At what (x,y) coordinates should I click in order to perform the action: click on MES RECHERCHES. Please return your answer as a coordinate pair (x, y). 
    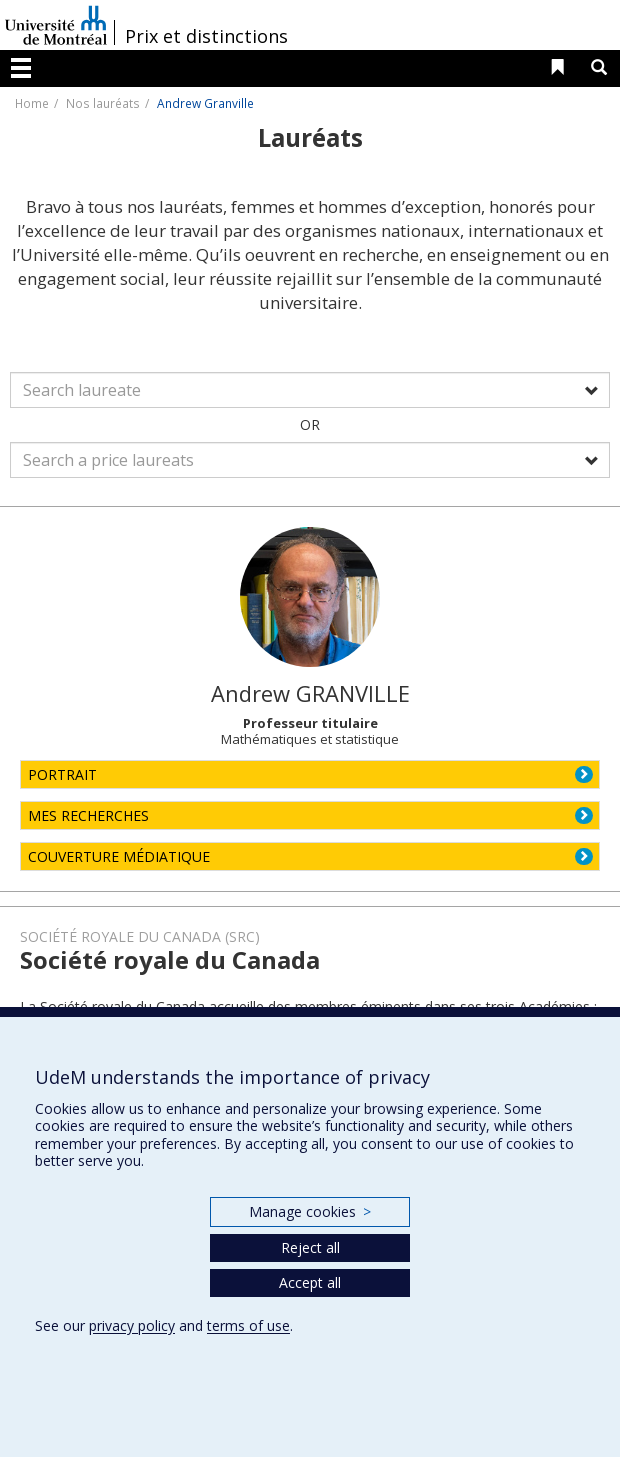
    Looking at the image, I should click on (88, 815).